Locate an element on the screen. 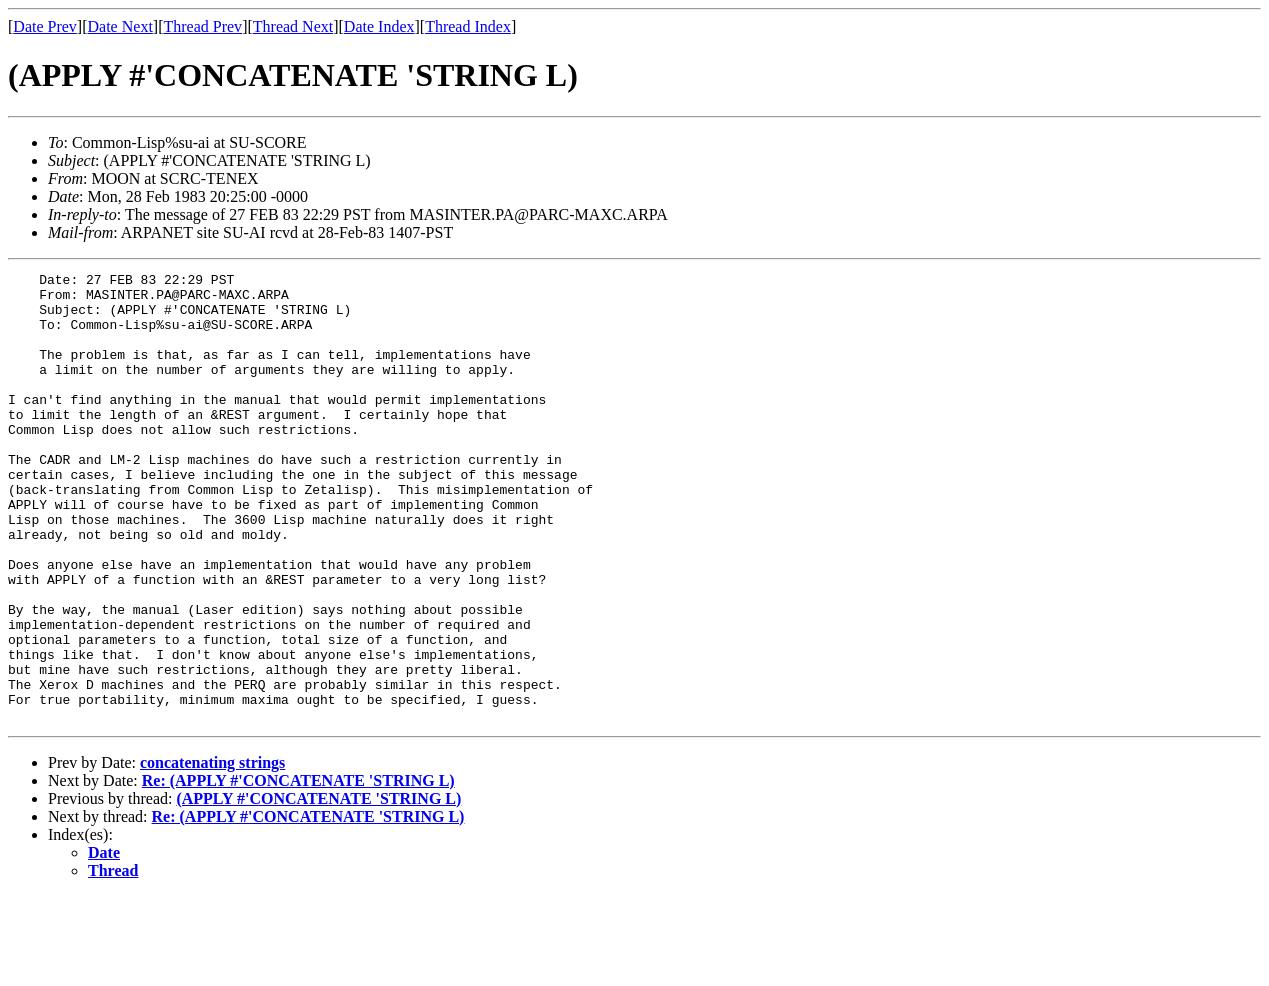 This screenshot has width=1269, height=986. (APPLY #'CONCATENATE 'STRING L) is located at coordinates (318, 888).